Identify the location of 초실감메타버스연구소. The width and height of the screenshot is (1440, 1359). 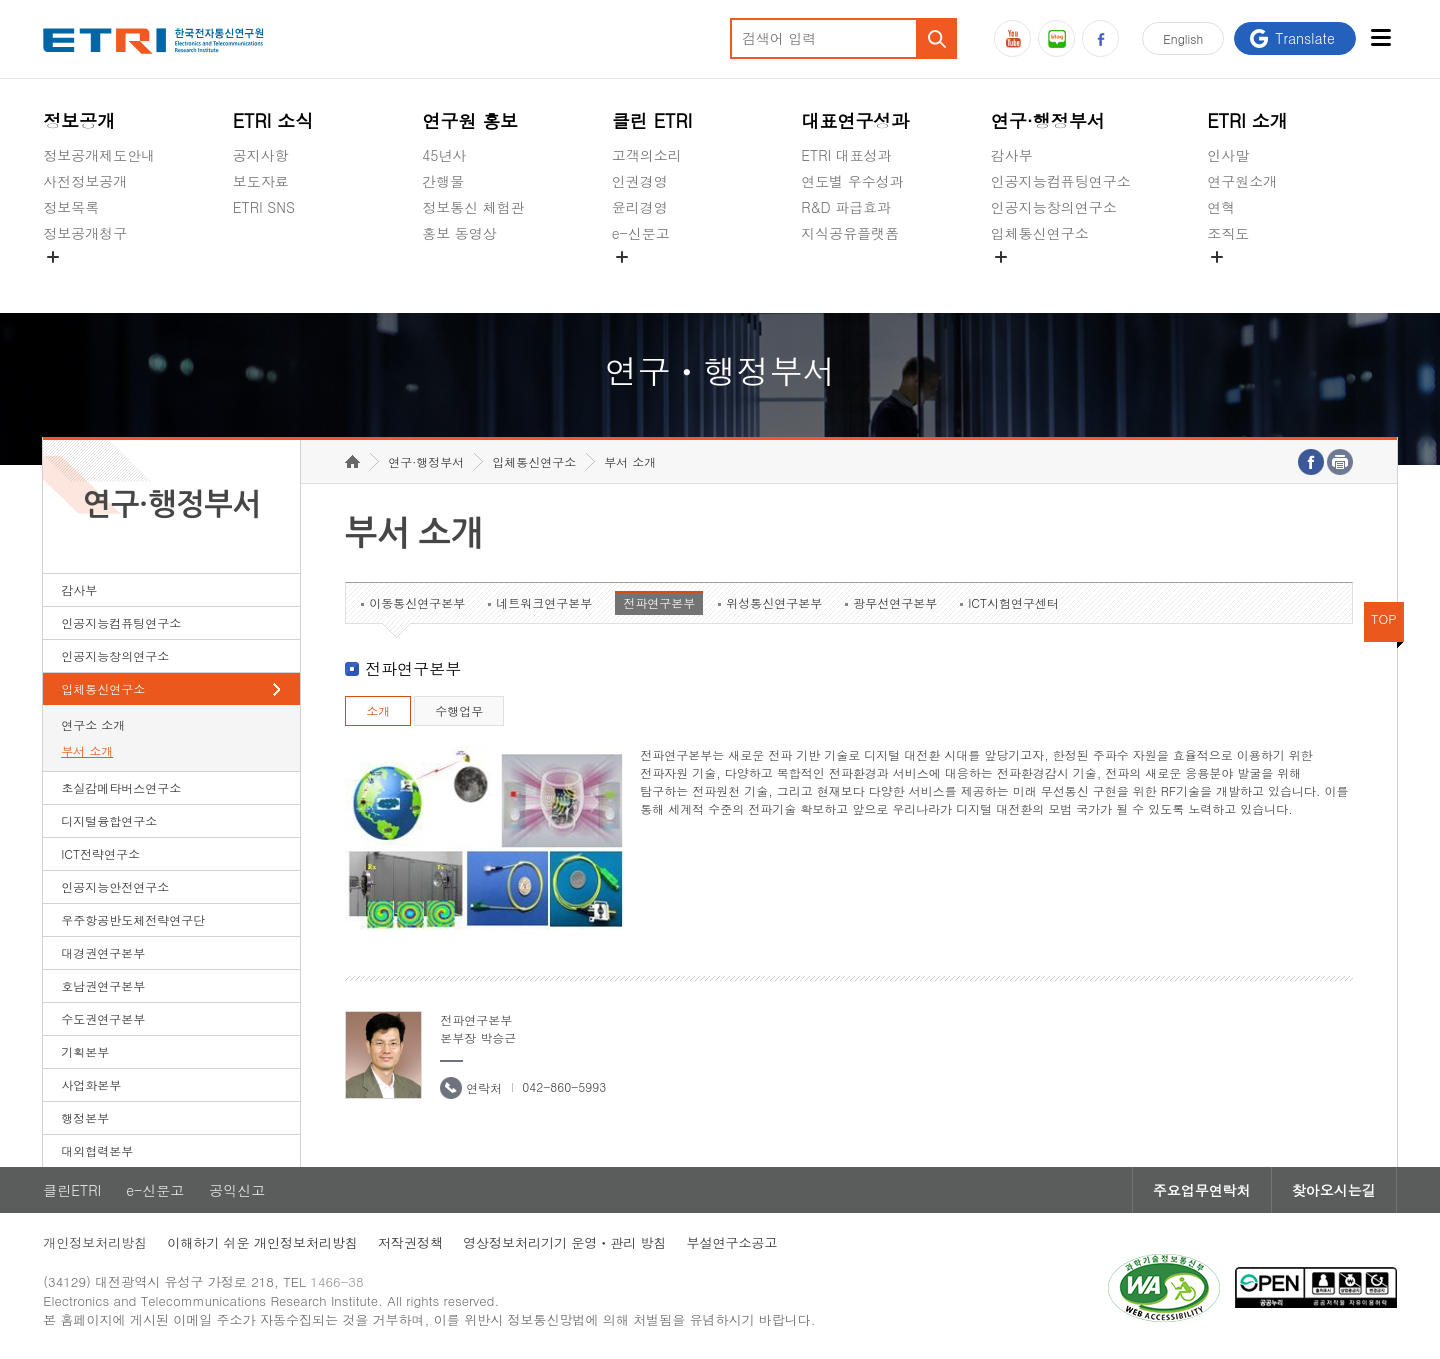
(1061, 280).